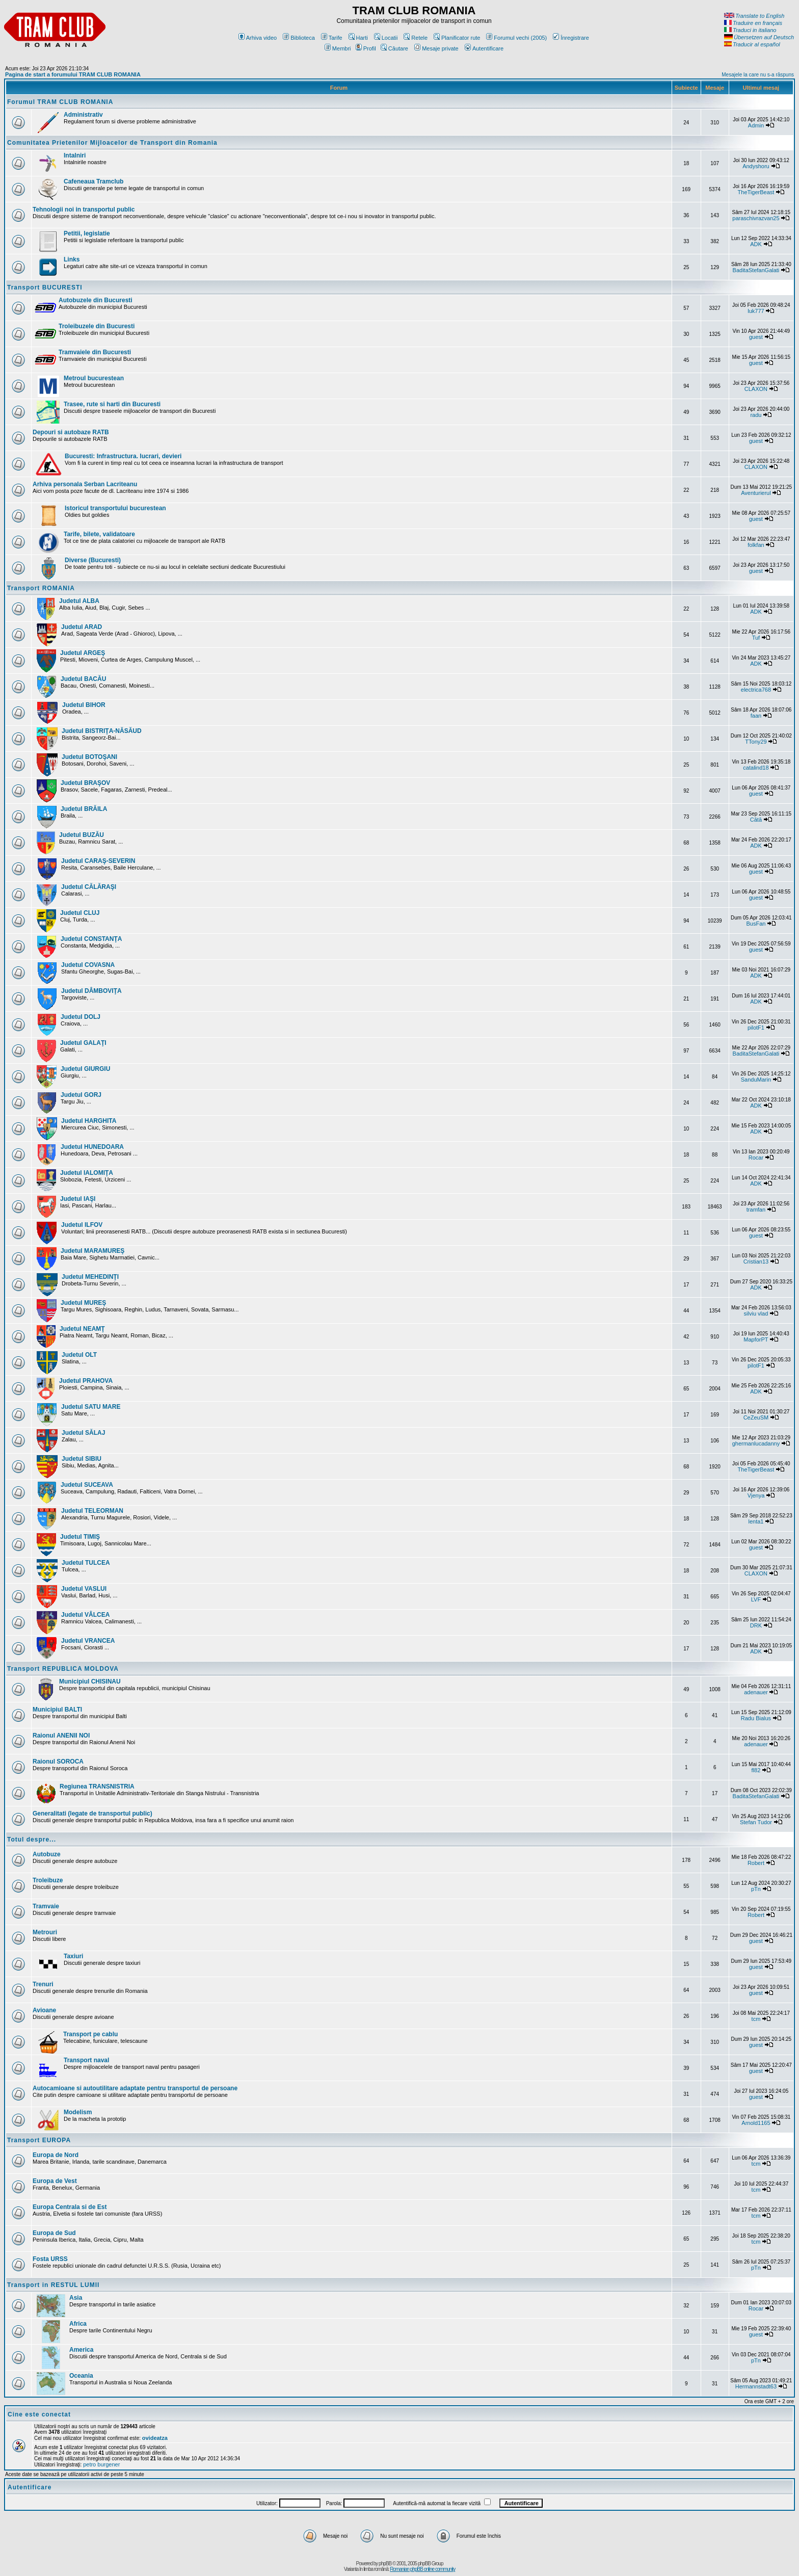 Image resolution: width=799 pixels, height=2576 pixels. Describe the element at coordinates (756, 2386) in the screenshot. I see `Hermannstadt63` at that location.